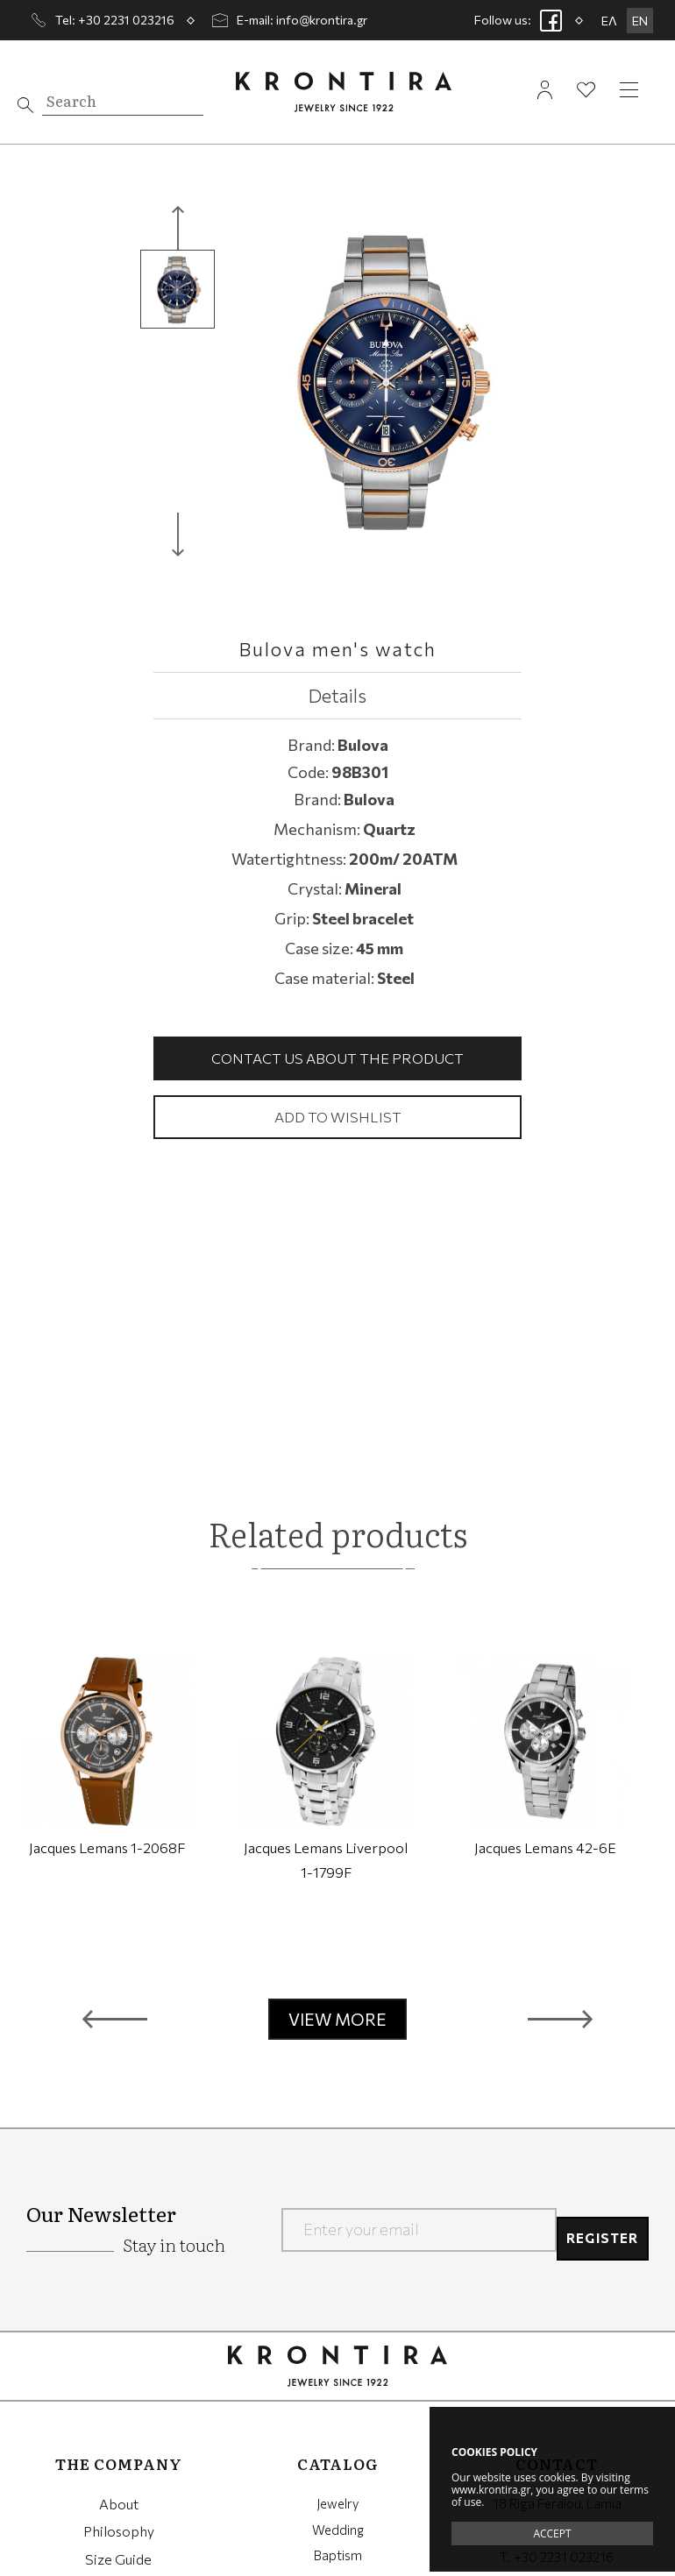  Describe the element at coordinates (337, 2533) in the screenshot. I see `Wedding` at that location.